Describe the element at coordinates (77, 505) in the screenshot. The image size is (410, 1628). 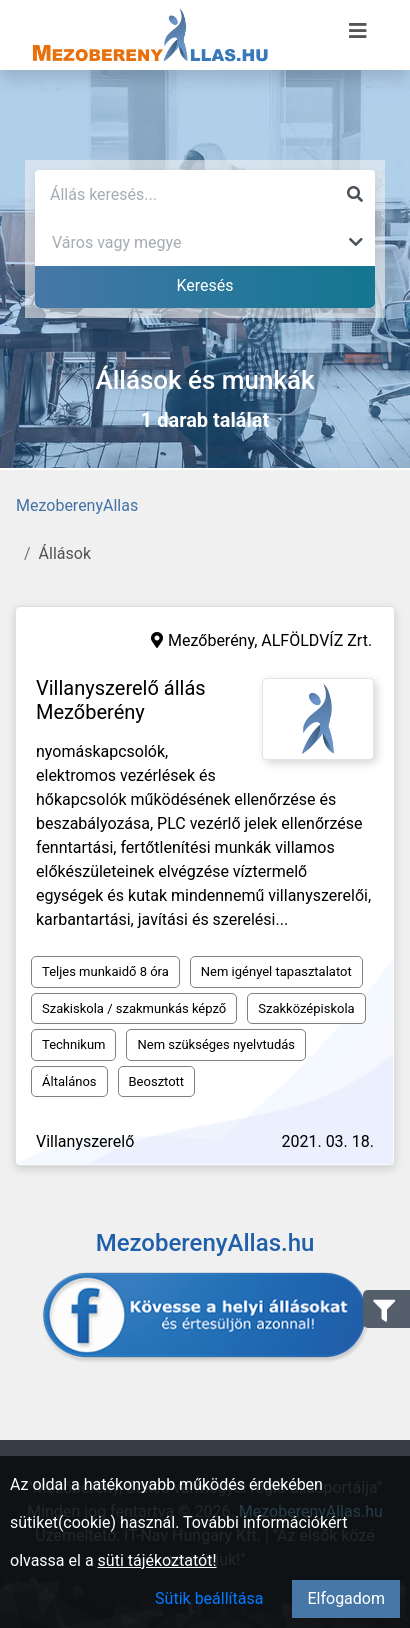
I see `MezoberenyAllas` at that location.